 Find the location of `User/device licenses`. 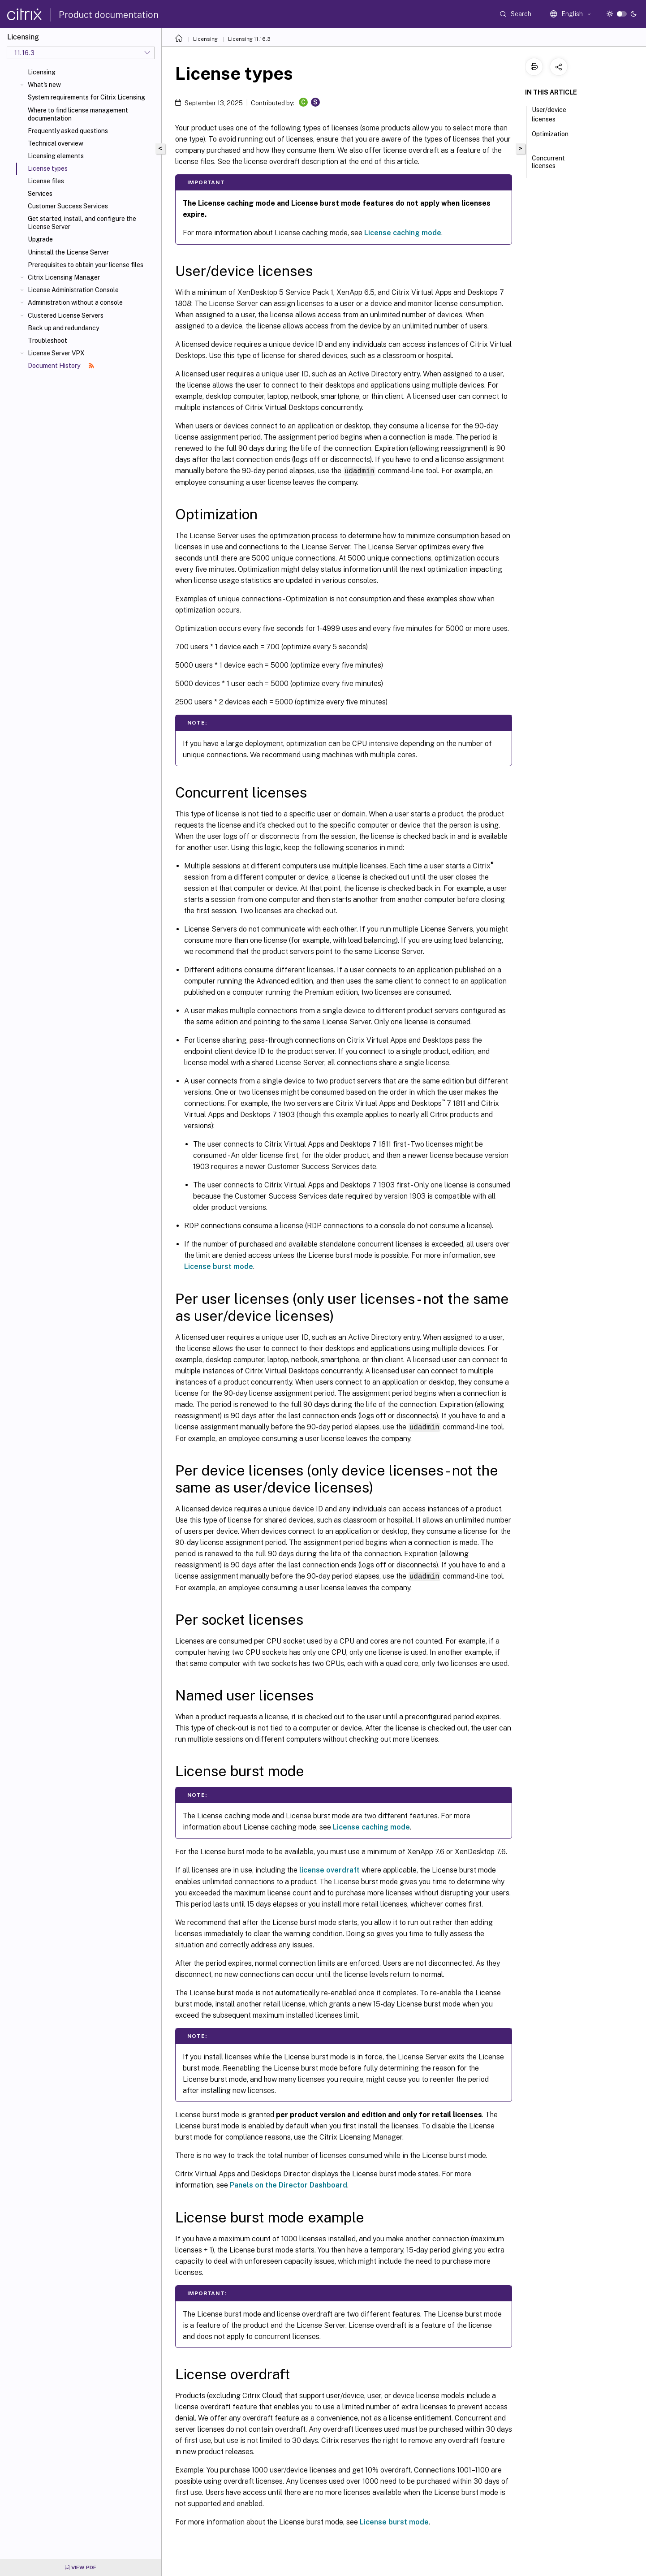

User/device licenses is located at coordinates (549, 114).